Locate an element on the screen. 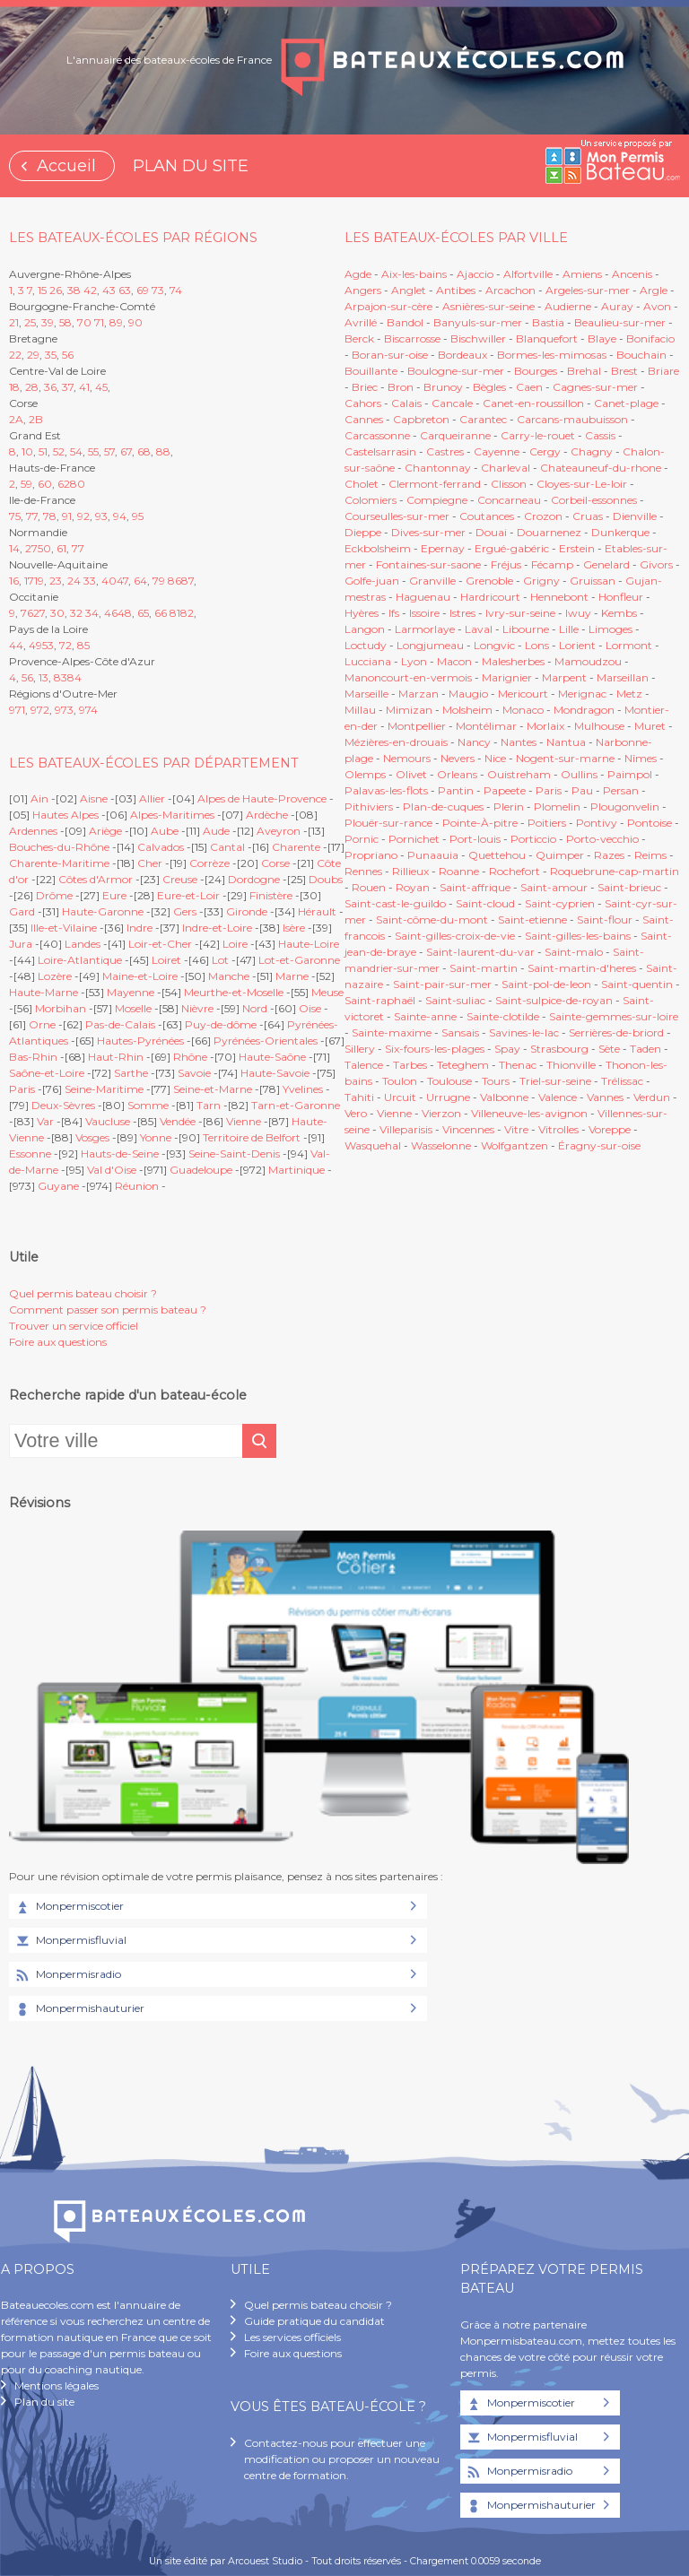 This screenshot has height=2576, width=689. Ivry-sur-seine is located at coordinates (520, 613).